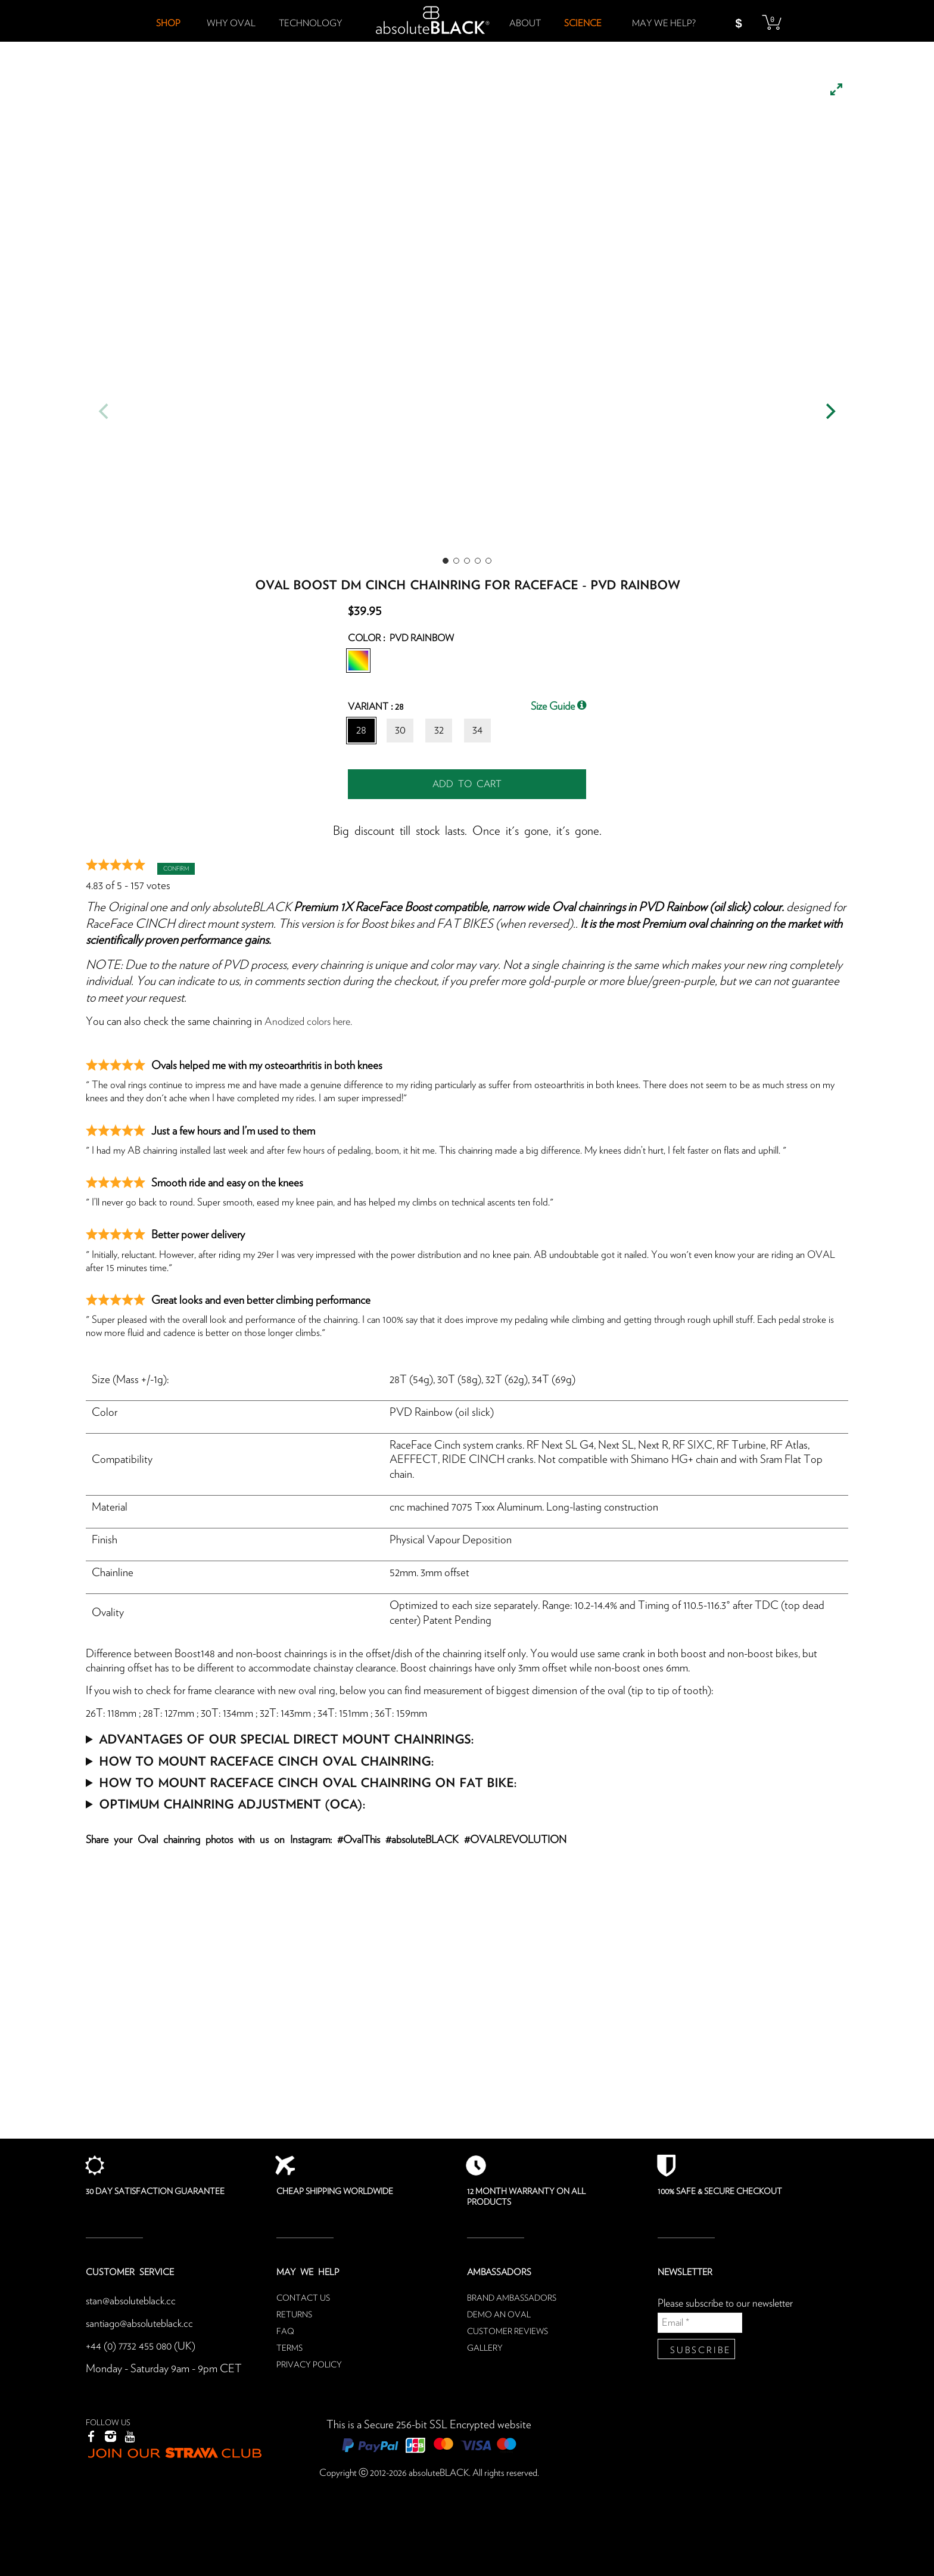  What do you see at coordinates (361, 730) in the screenshot?
I see `28` at bounding box center [361, 730].